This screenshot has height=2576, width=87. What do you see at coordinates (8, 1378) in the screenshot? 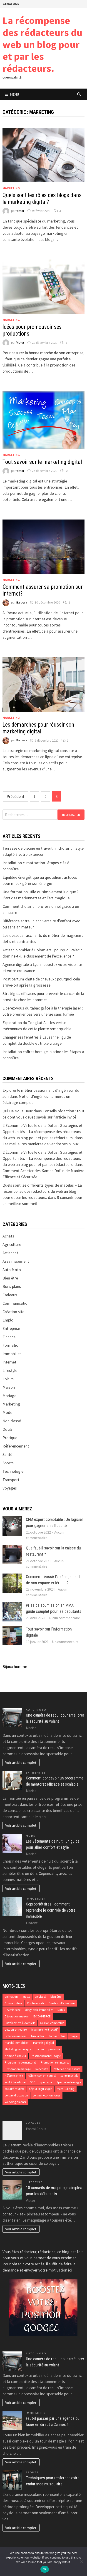
I see `Loisirs` at bounding box center [8, 1378].